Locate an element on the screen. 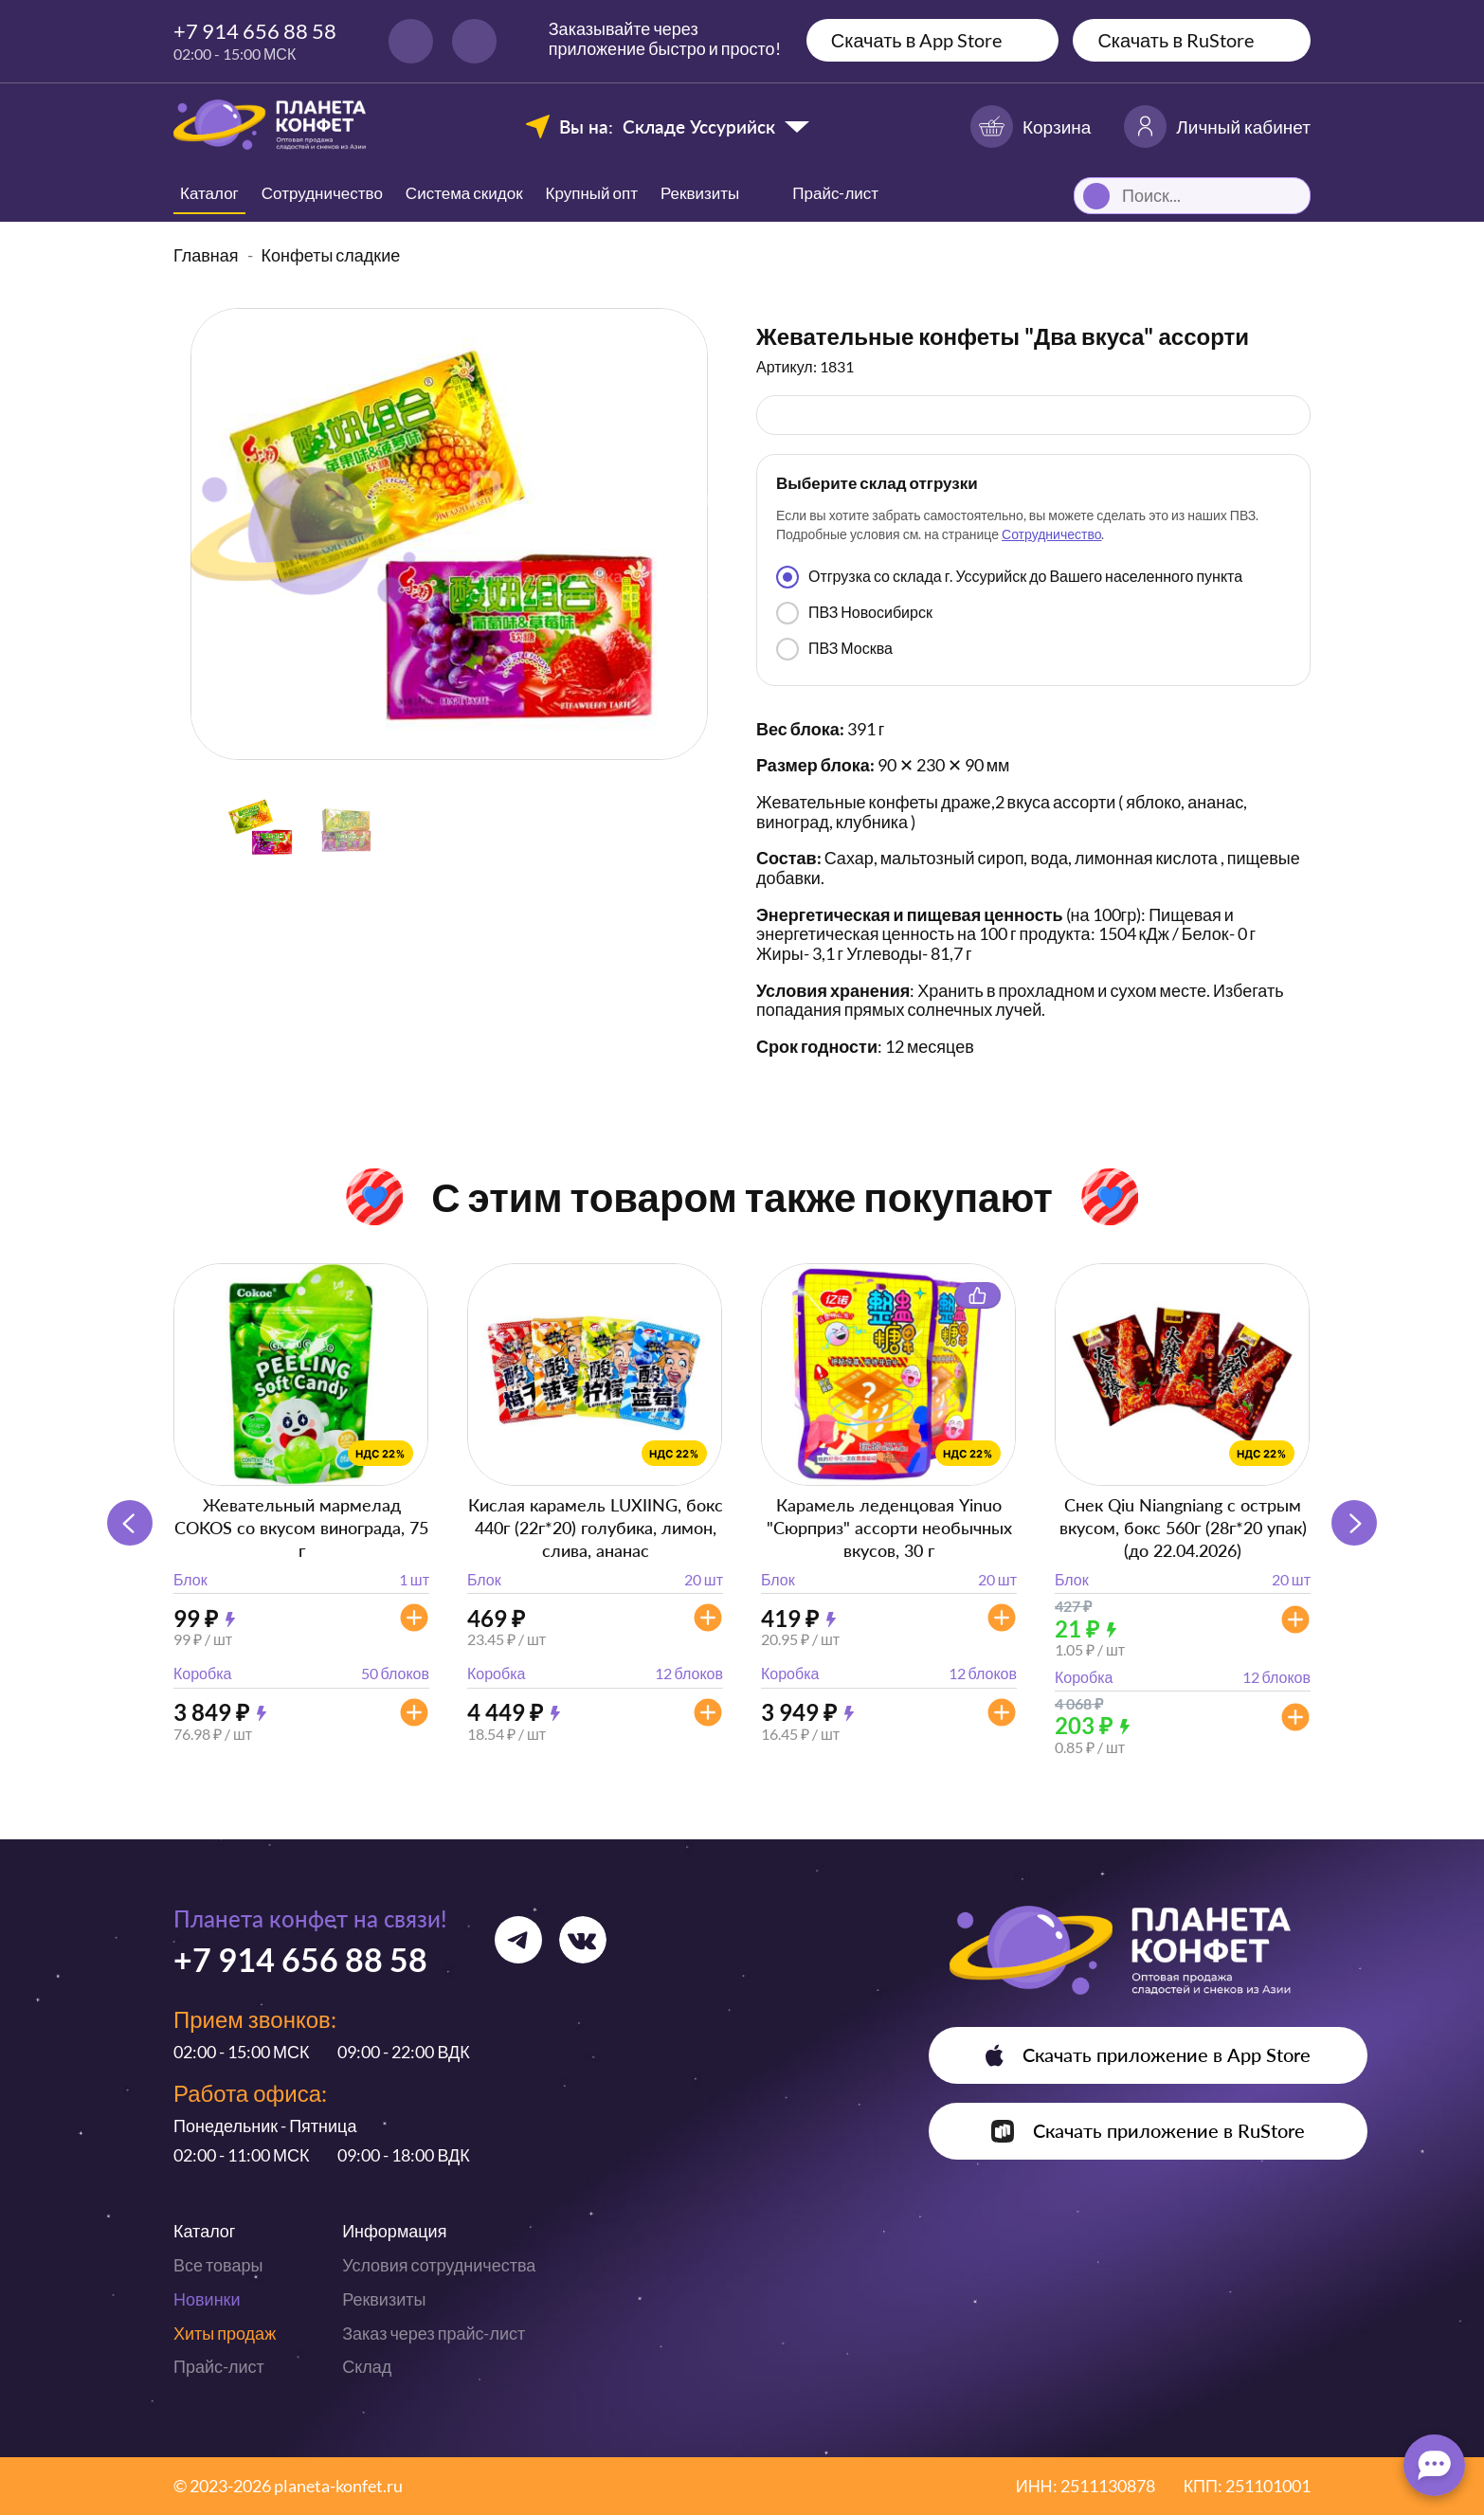  Главная is located at coordinates (206, 254).